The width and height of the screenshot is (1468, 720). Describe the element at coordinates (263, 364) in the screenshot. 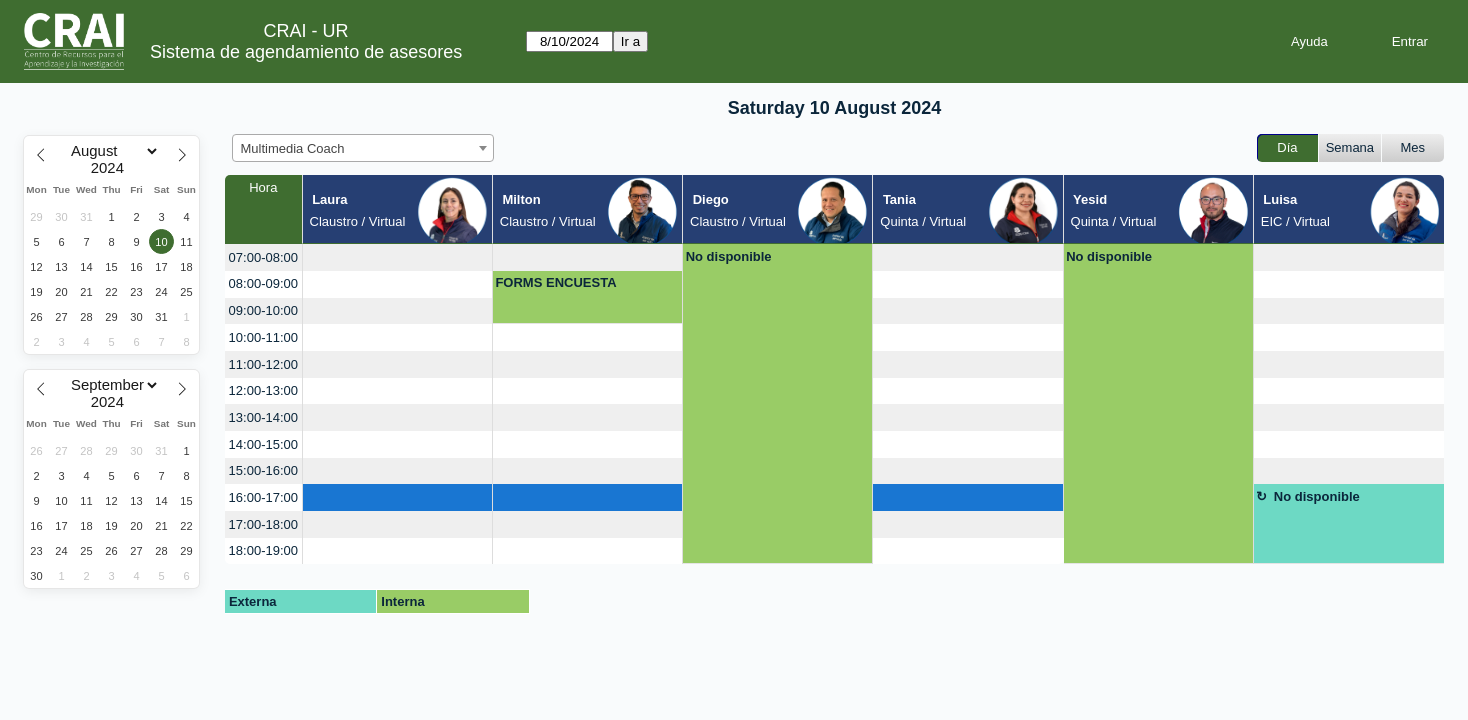

I see `11:00-12:00` at that location.